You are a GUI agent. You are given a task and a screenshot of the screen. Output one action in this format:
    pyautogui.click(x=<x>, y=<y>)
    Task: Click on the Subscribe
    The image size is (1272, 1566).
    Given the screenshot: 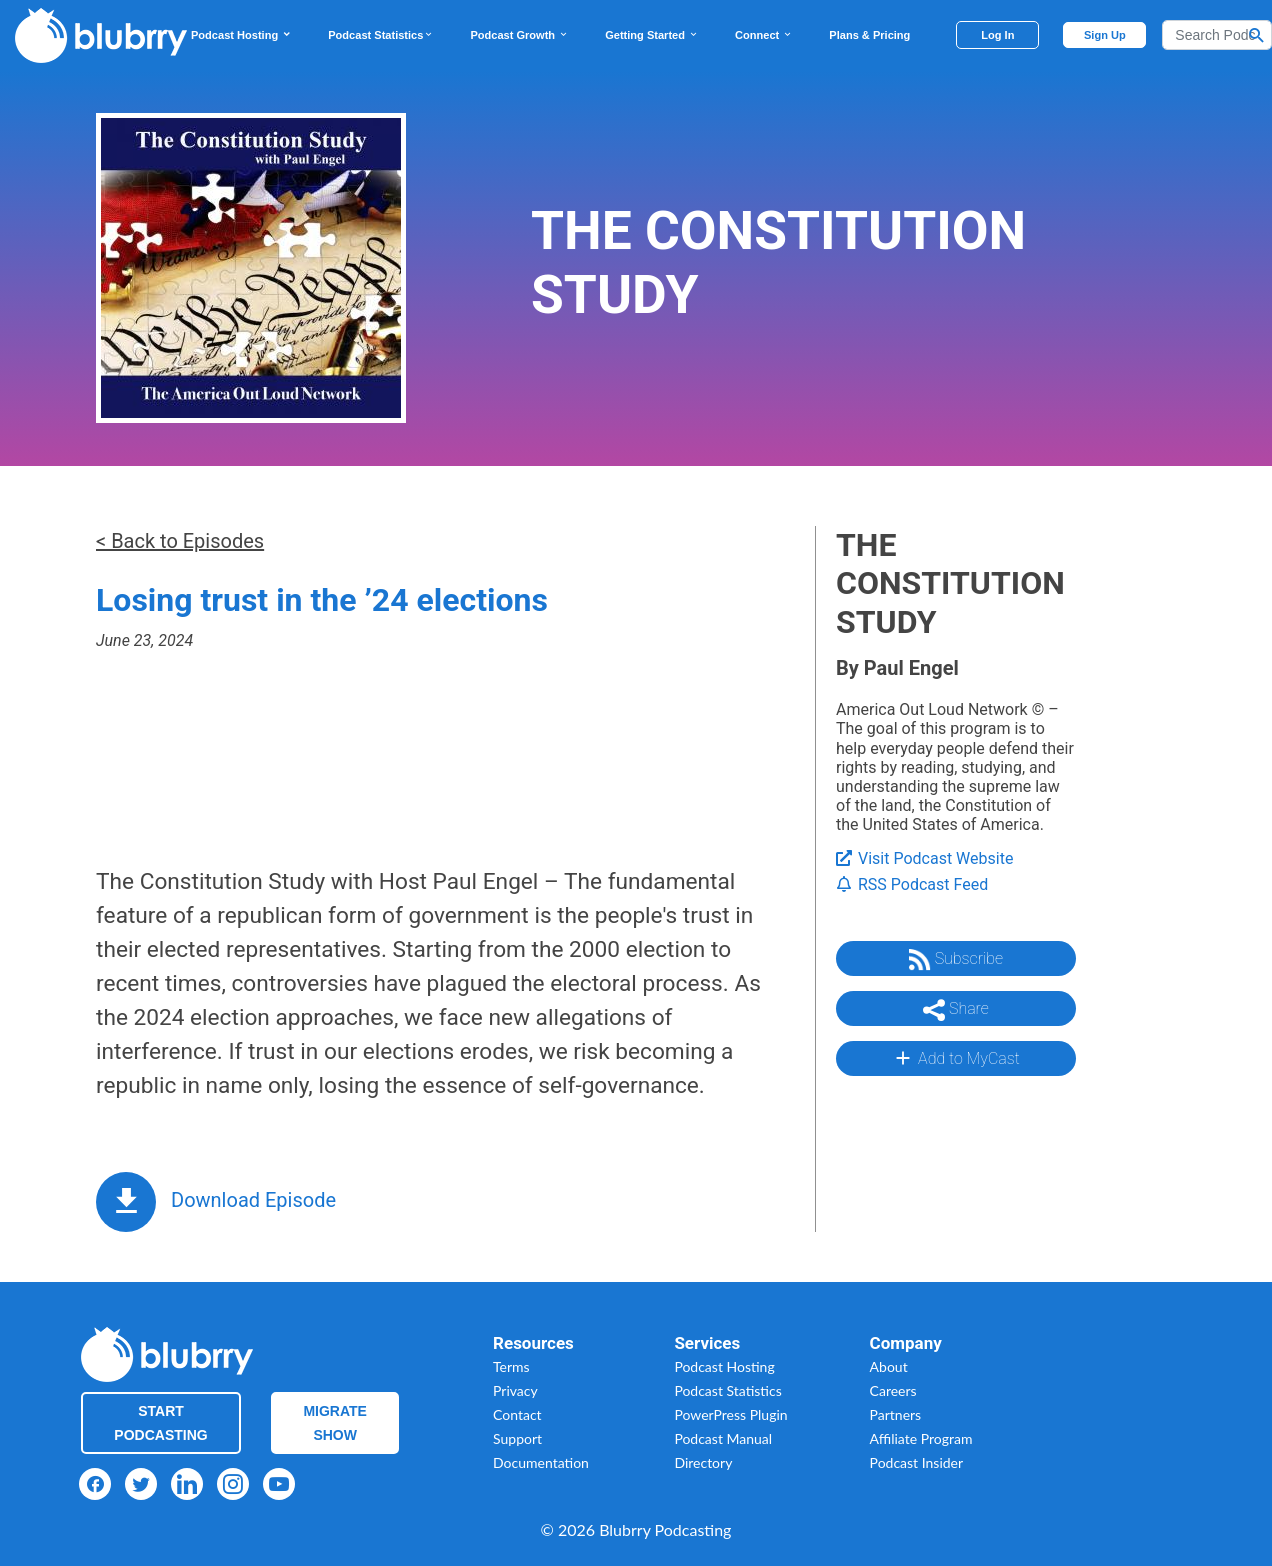 What is the action you would take?
    pyautogui.click(x=956, y=960)
    